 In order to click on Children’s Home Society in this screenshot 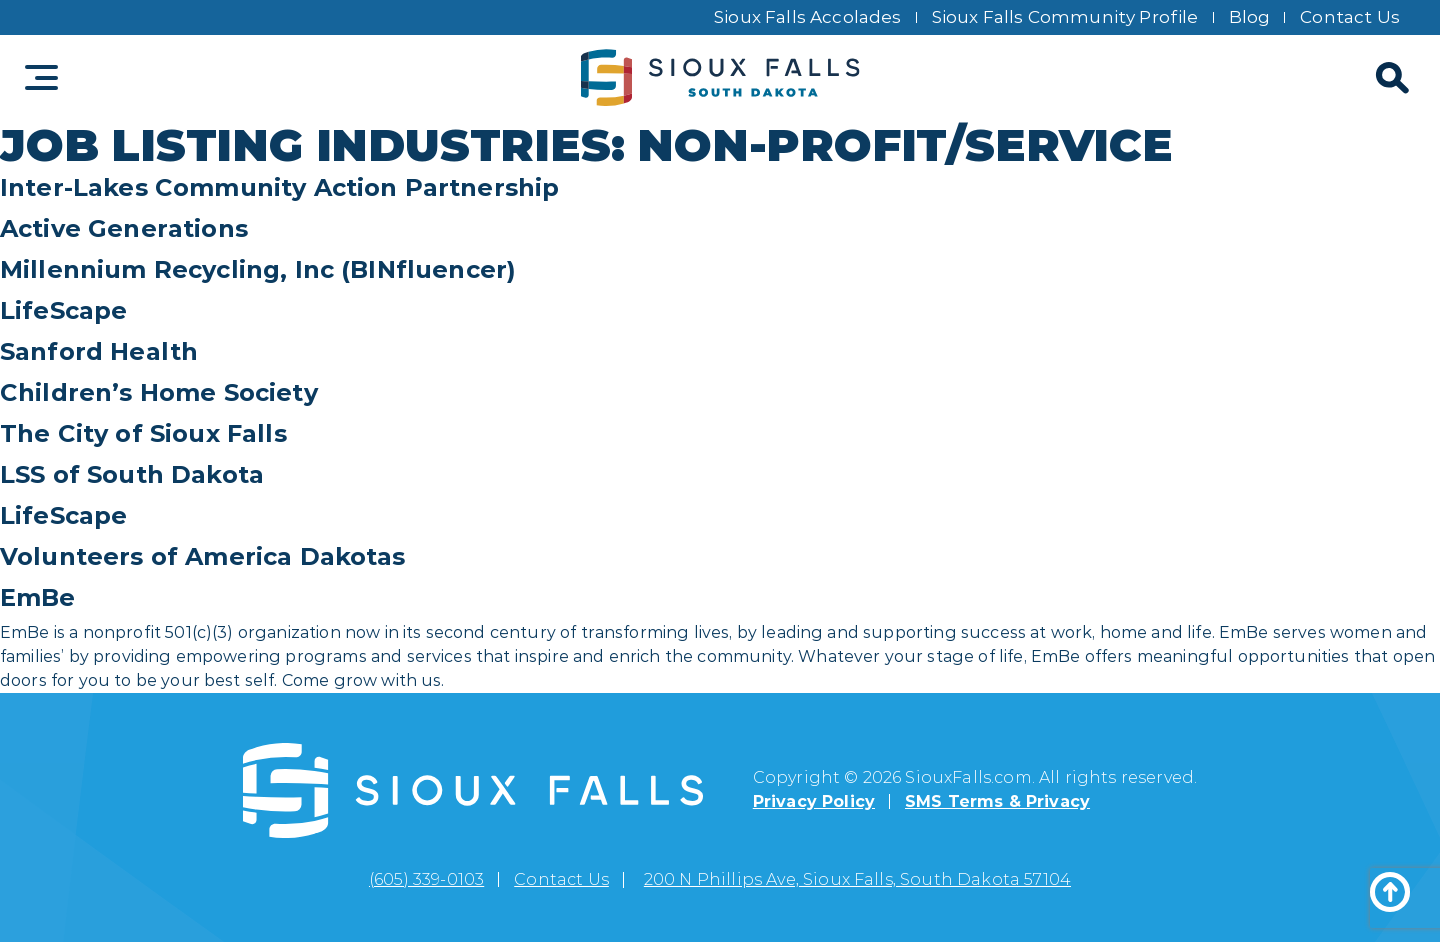, I will do `click(159, 392)`.